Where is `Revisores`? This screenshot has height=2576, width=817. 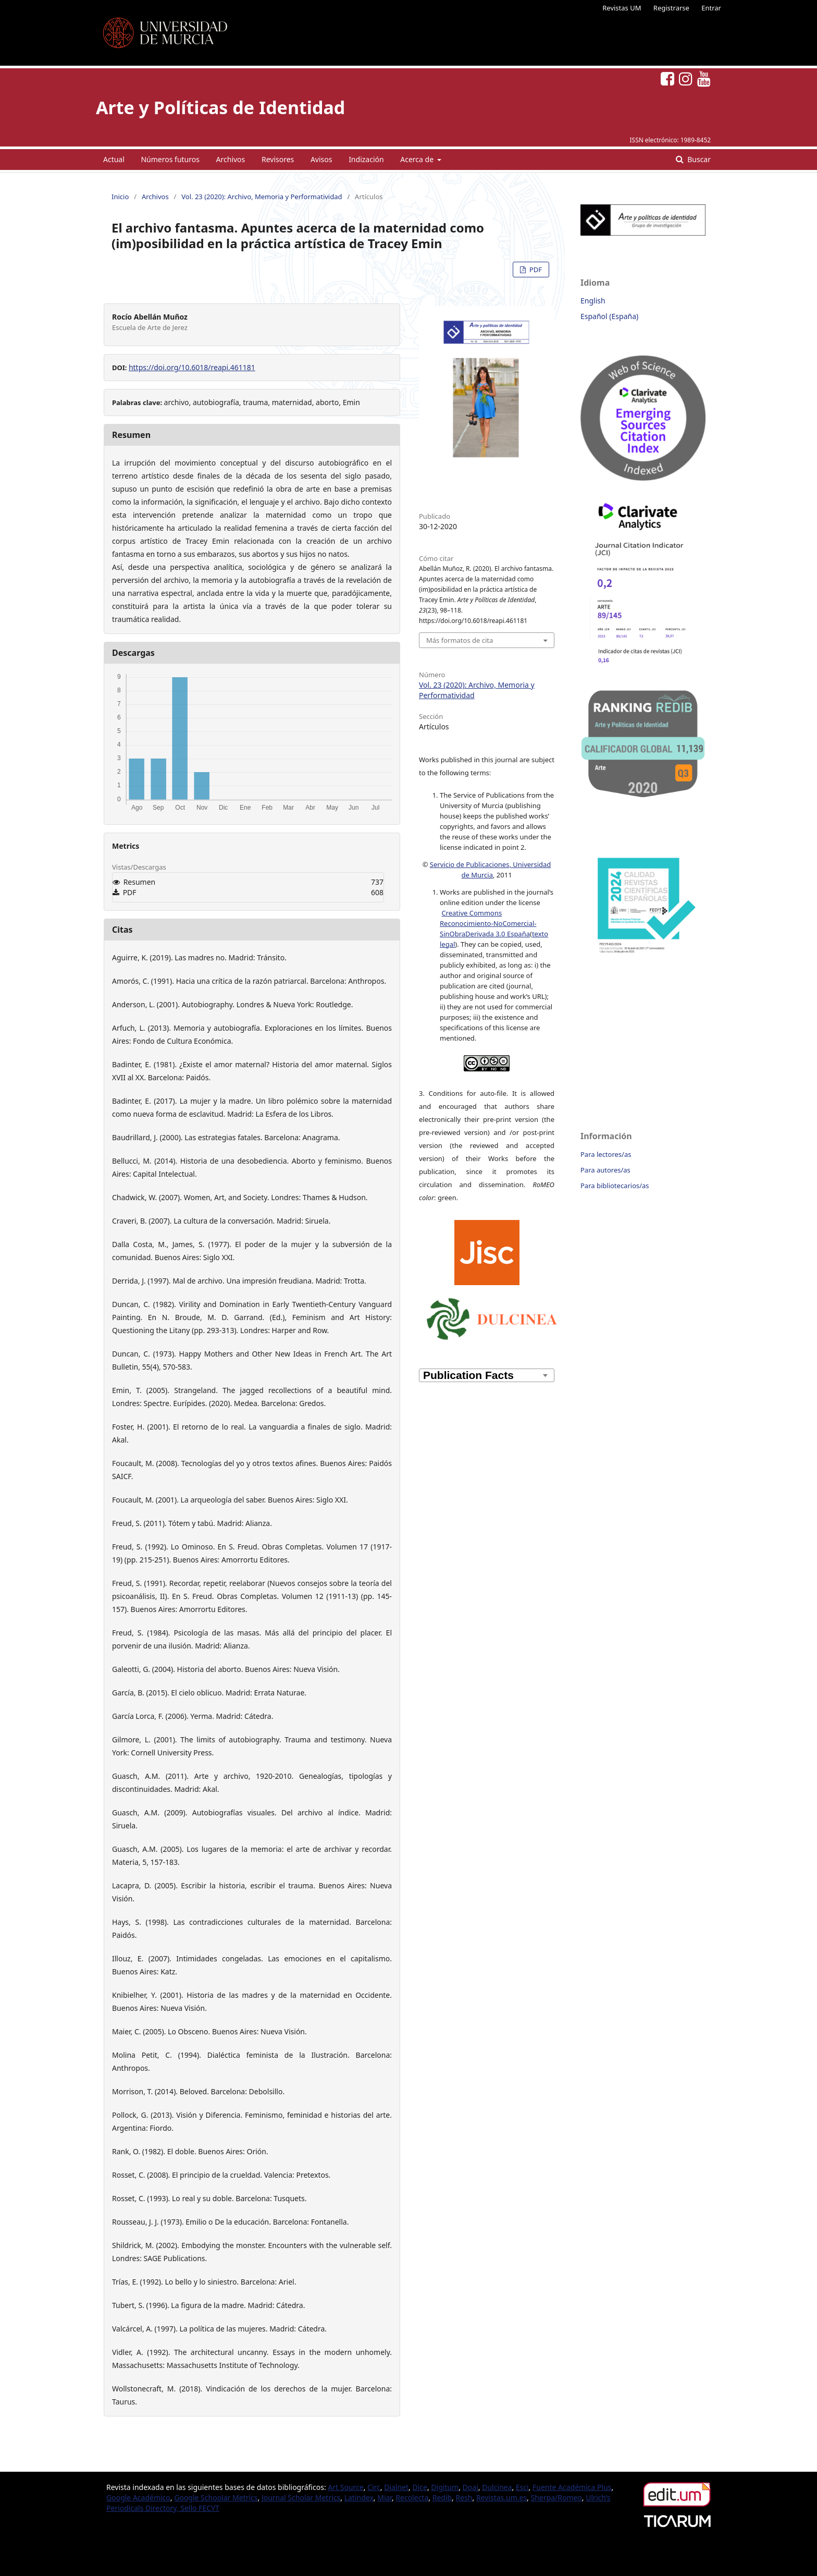 Revisores is located at coordinates (278, 159).